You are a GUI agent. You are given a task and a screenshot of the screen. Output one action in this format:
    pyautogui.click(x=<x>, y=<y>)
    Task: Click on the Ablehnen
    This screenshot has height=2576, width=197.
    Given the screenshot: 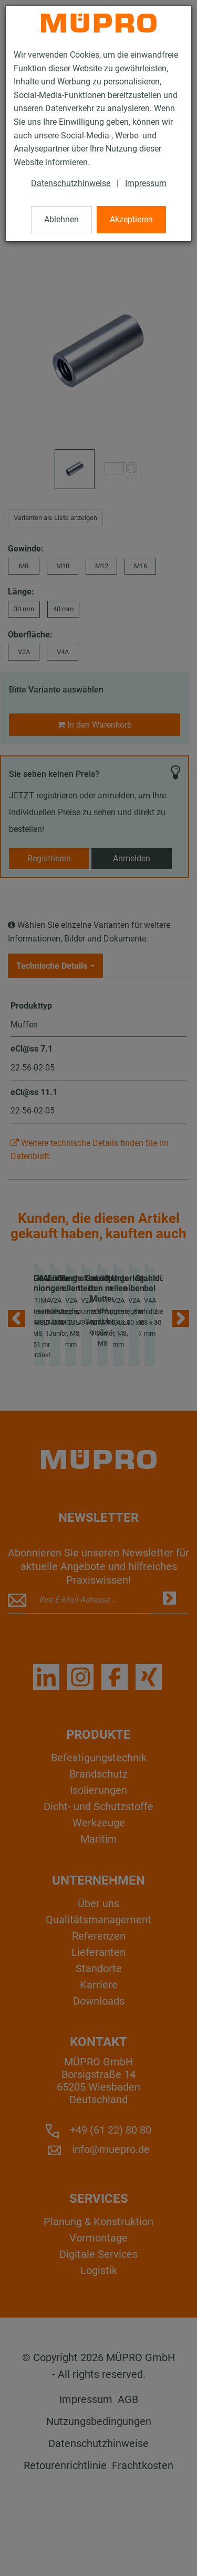 What is the action you would take?
    pyautogui.click(x=61, y=219)
    